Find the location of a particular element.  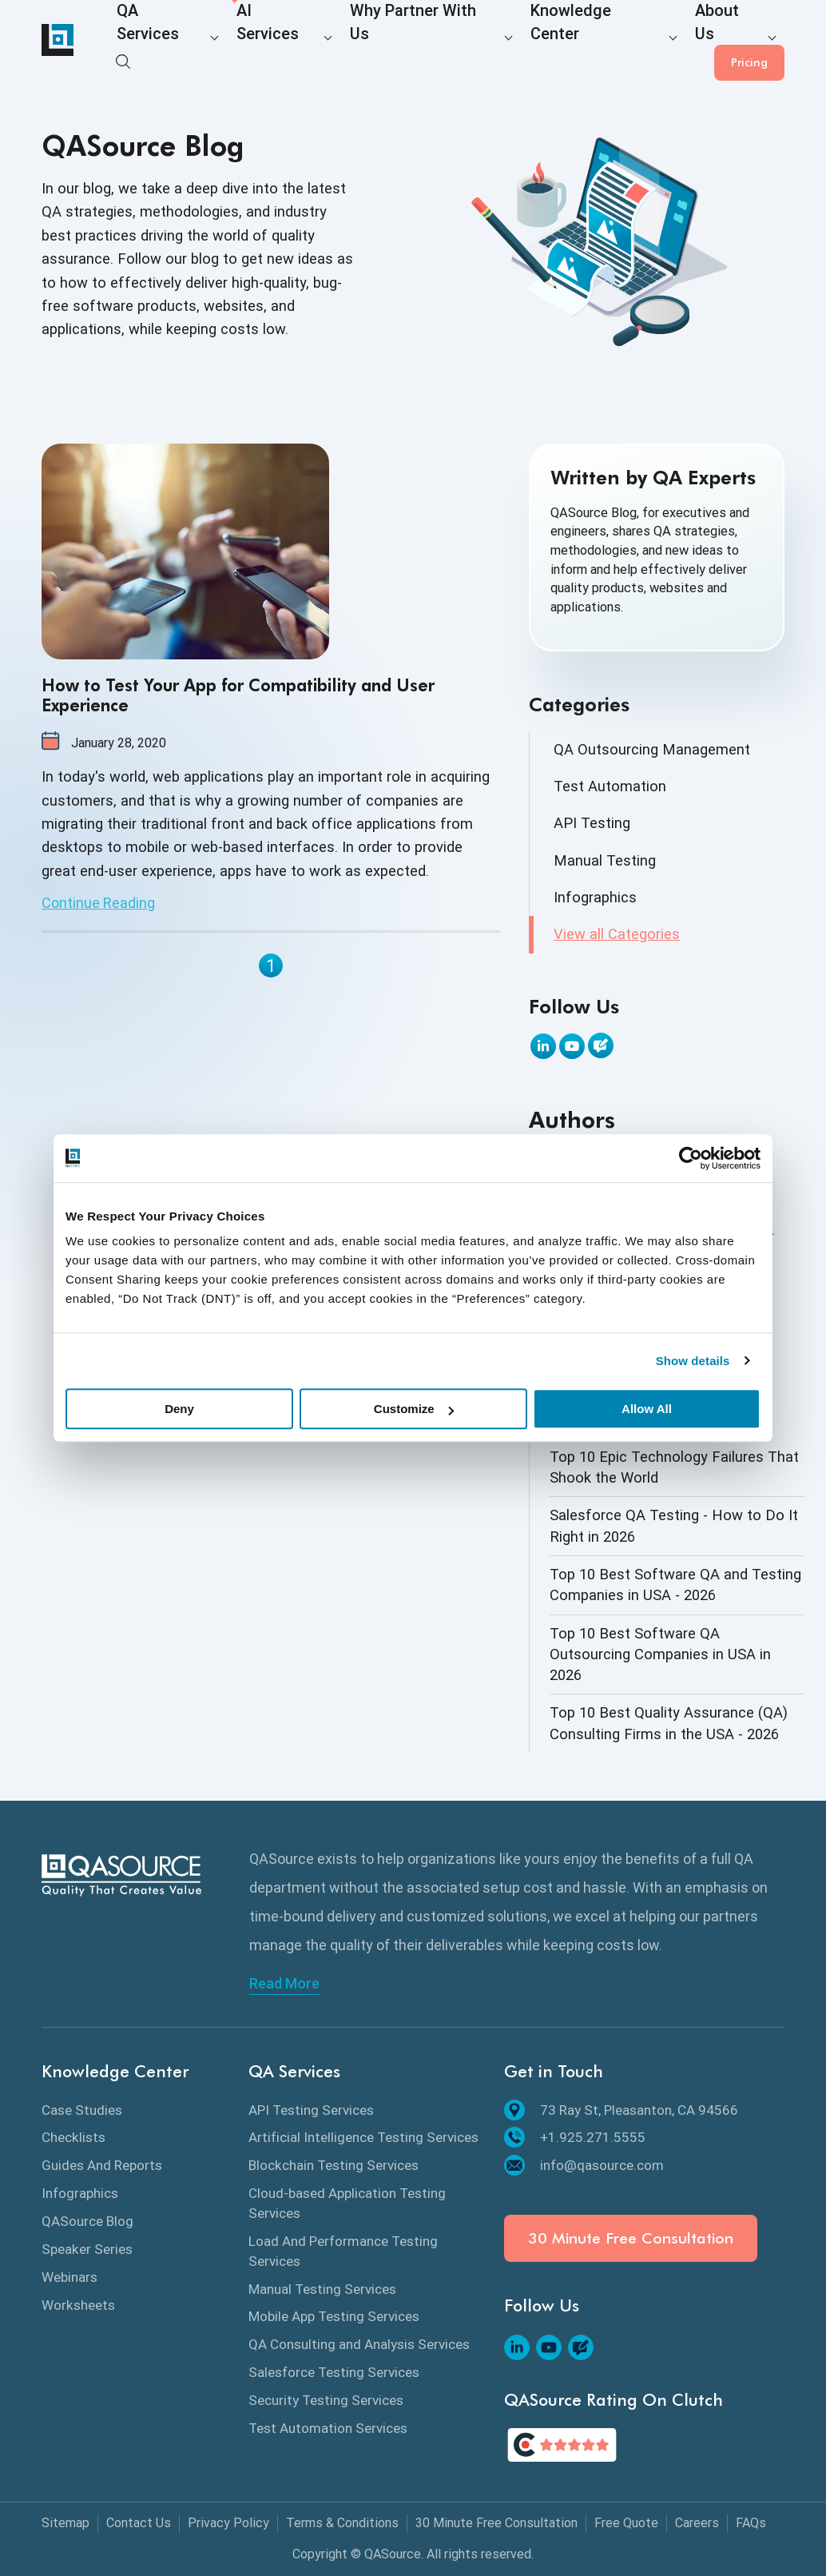

Top 10 Best Software QA and Testing Companies in USA - 2026 is located at coordinates (675, 1584).